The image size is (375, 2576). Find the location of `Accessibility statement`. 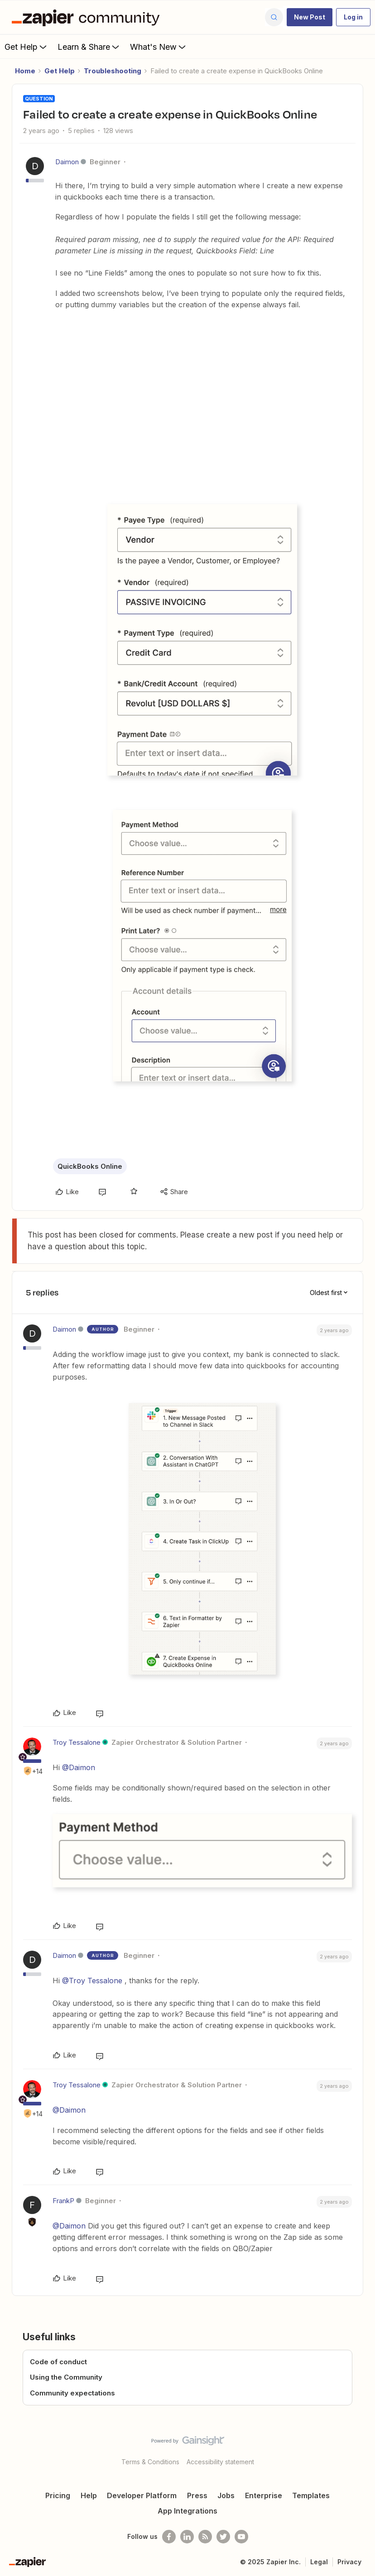

Accessibility statement is located at coordinates (220, 2462).